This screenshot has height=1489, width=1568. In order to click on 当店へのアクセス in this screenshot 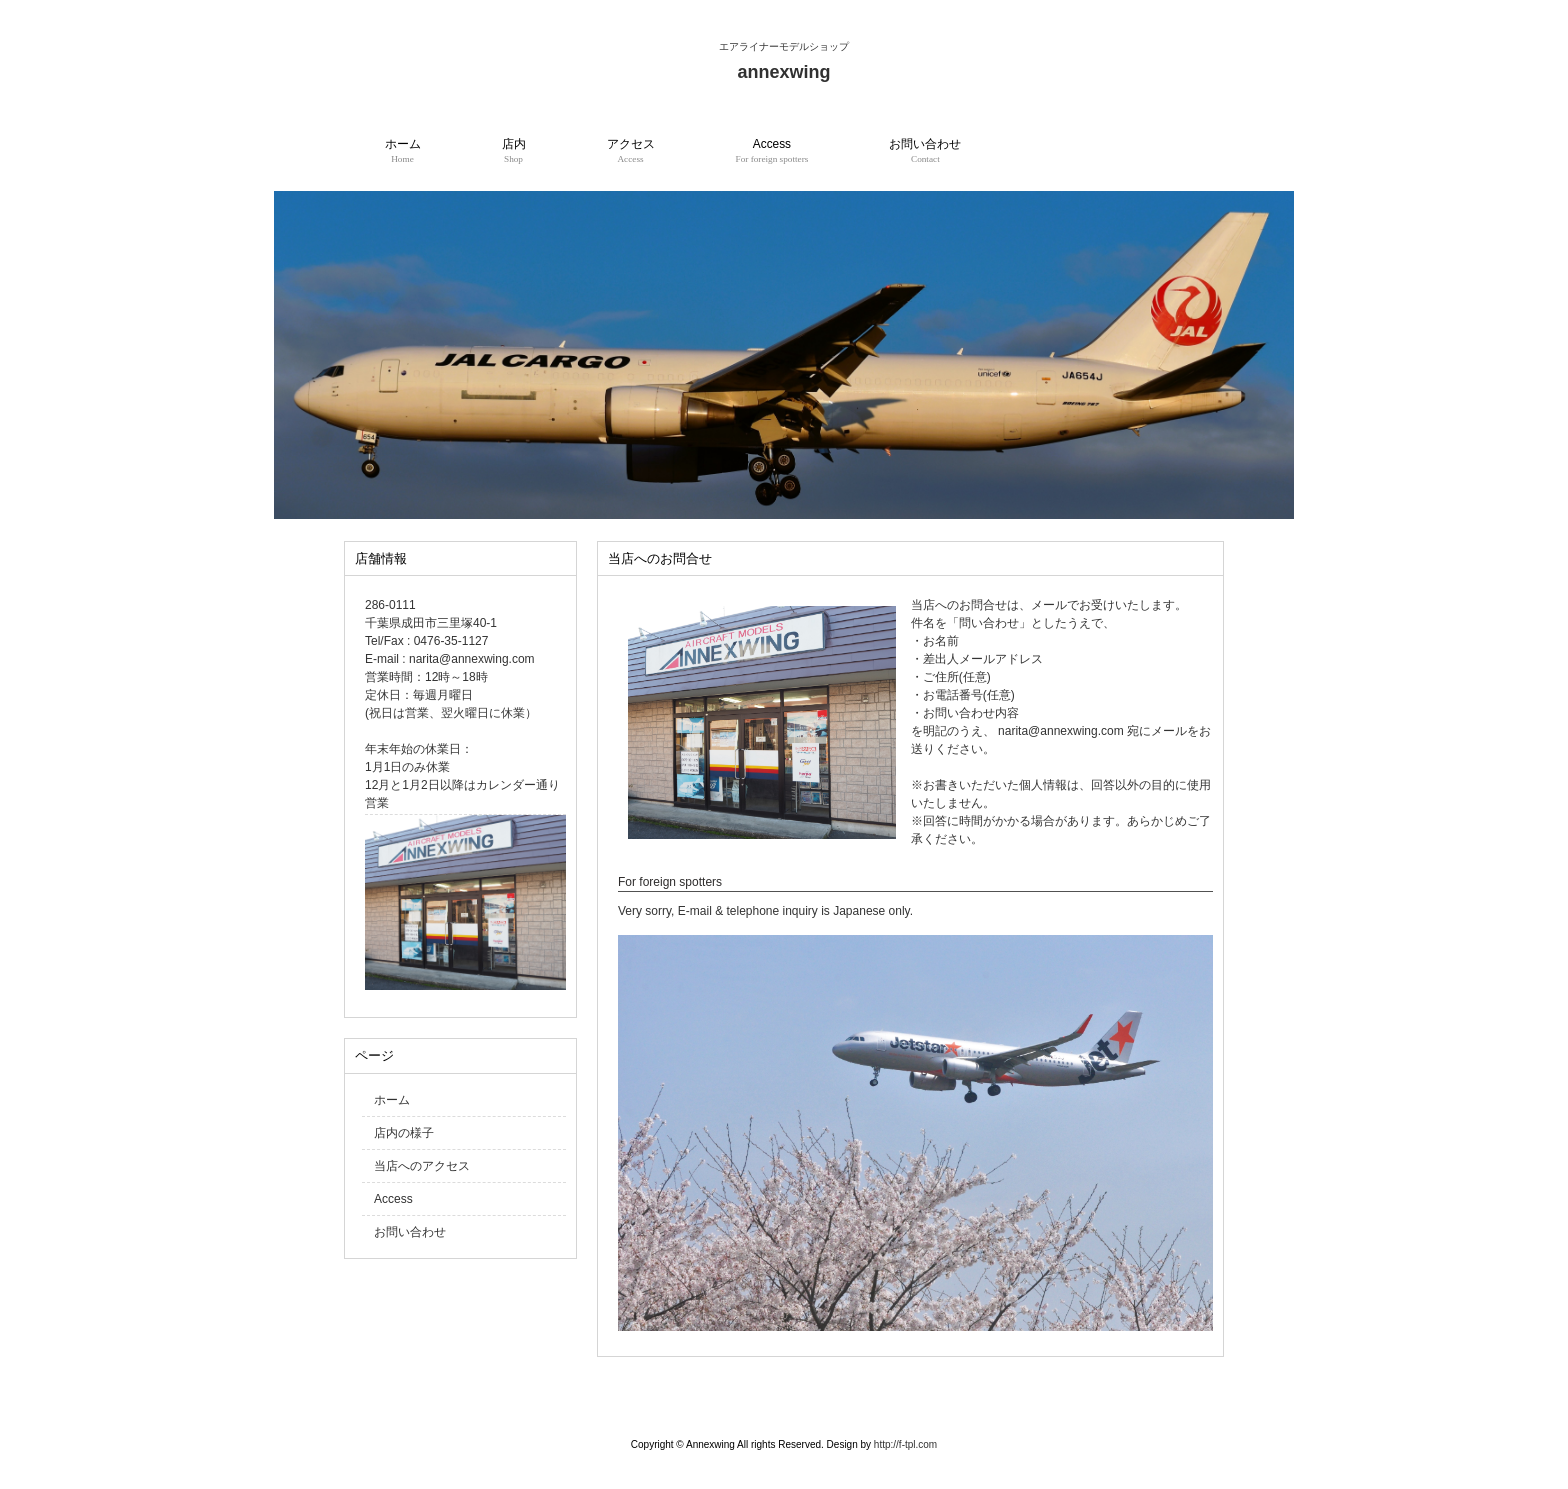, I will do `click(422, 1166)`.